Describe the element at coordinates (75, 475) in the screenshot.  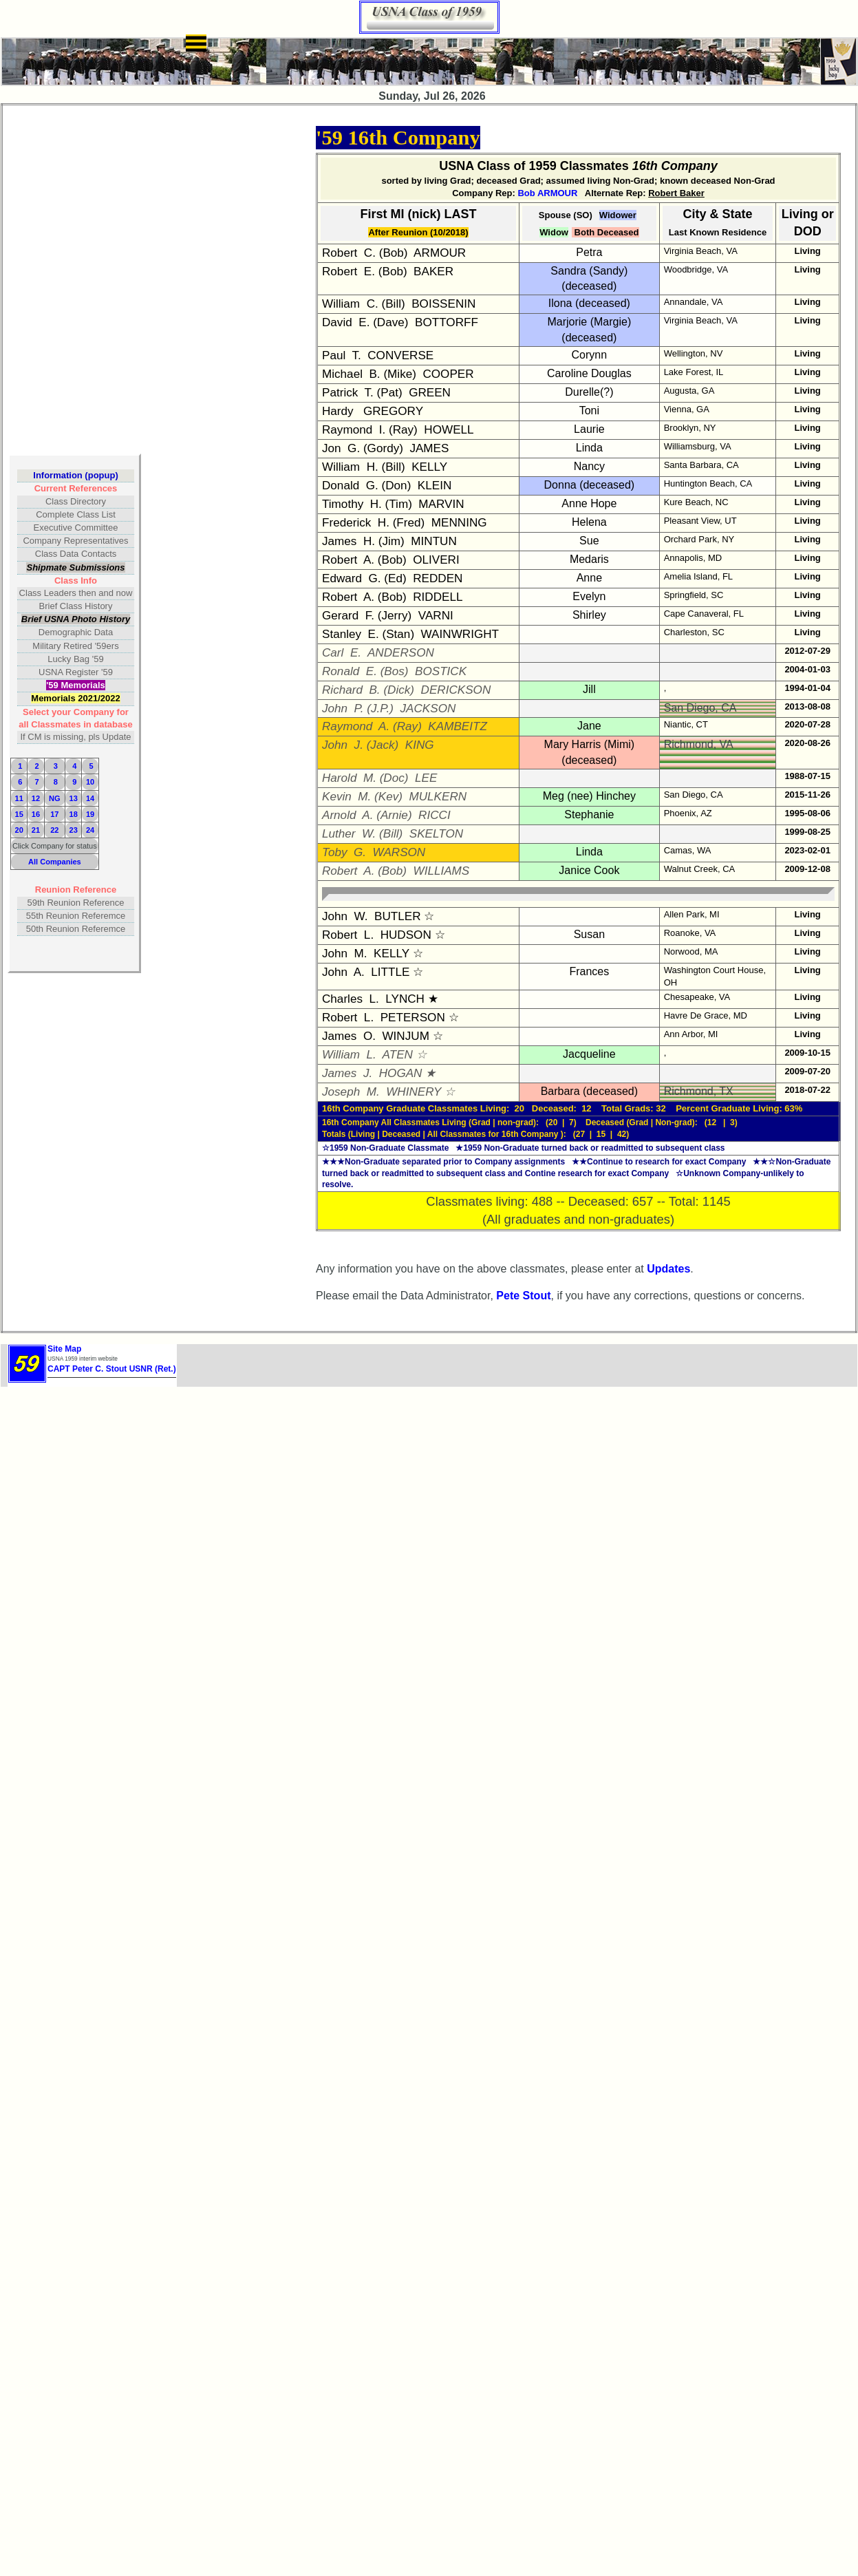
I see `Information (popup)` at that location.